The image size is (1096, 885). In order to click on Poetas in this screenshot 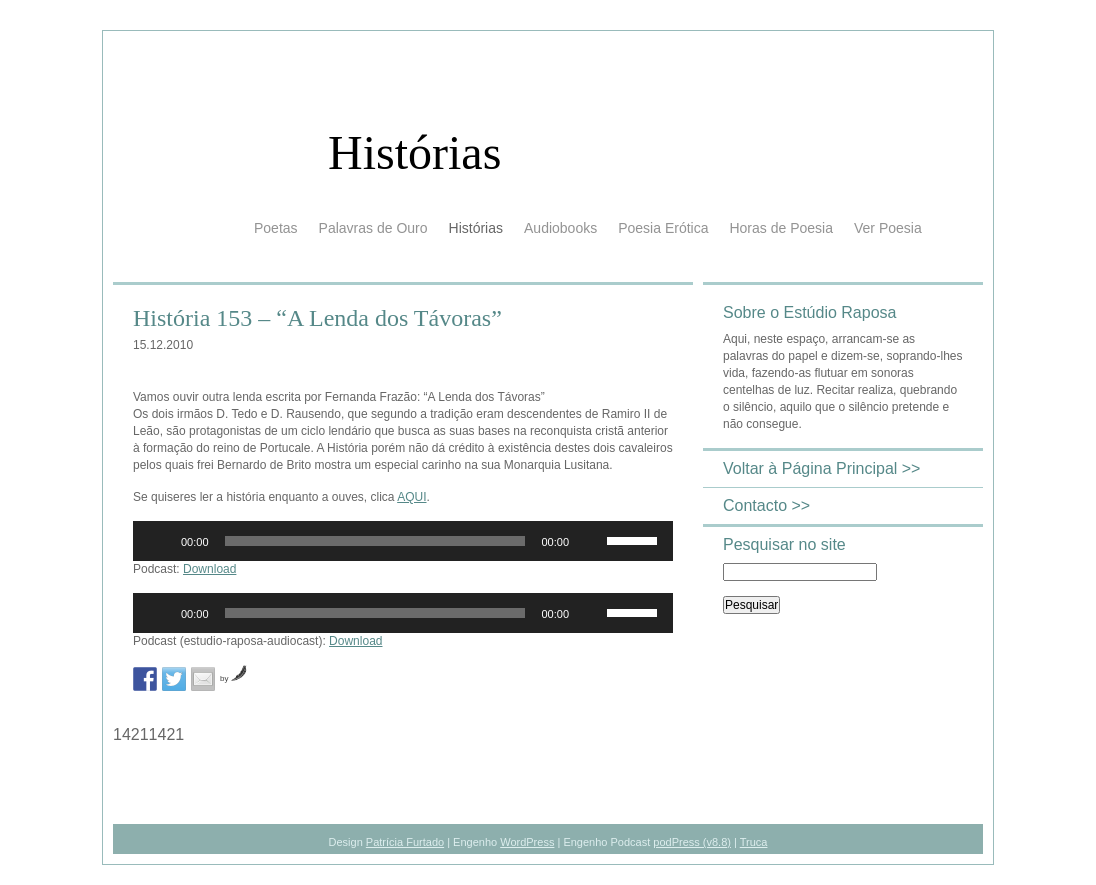, I will do `click(276, 228)`.